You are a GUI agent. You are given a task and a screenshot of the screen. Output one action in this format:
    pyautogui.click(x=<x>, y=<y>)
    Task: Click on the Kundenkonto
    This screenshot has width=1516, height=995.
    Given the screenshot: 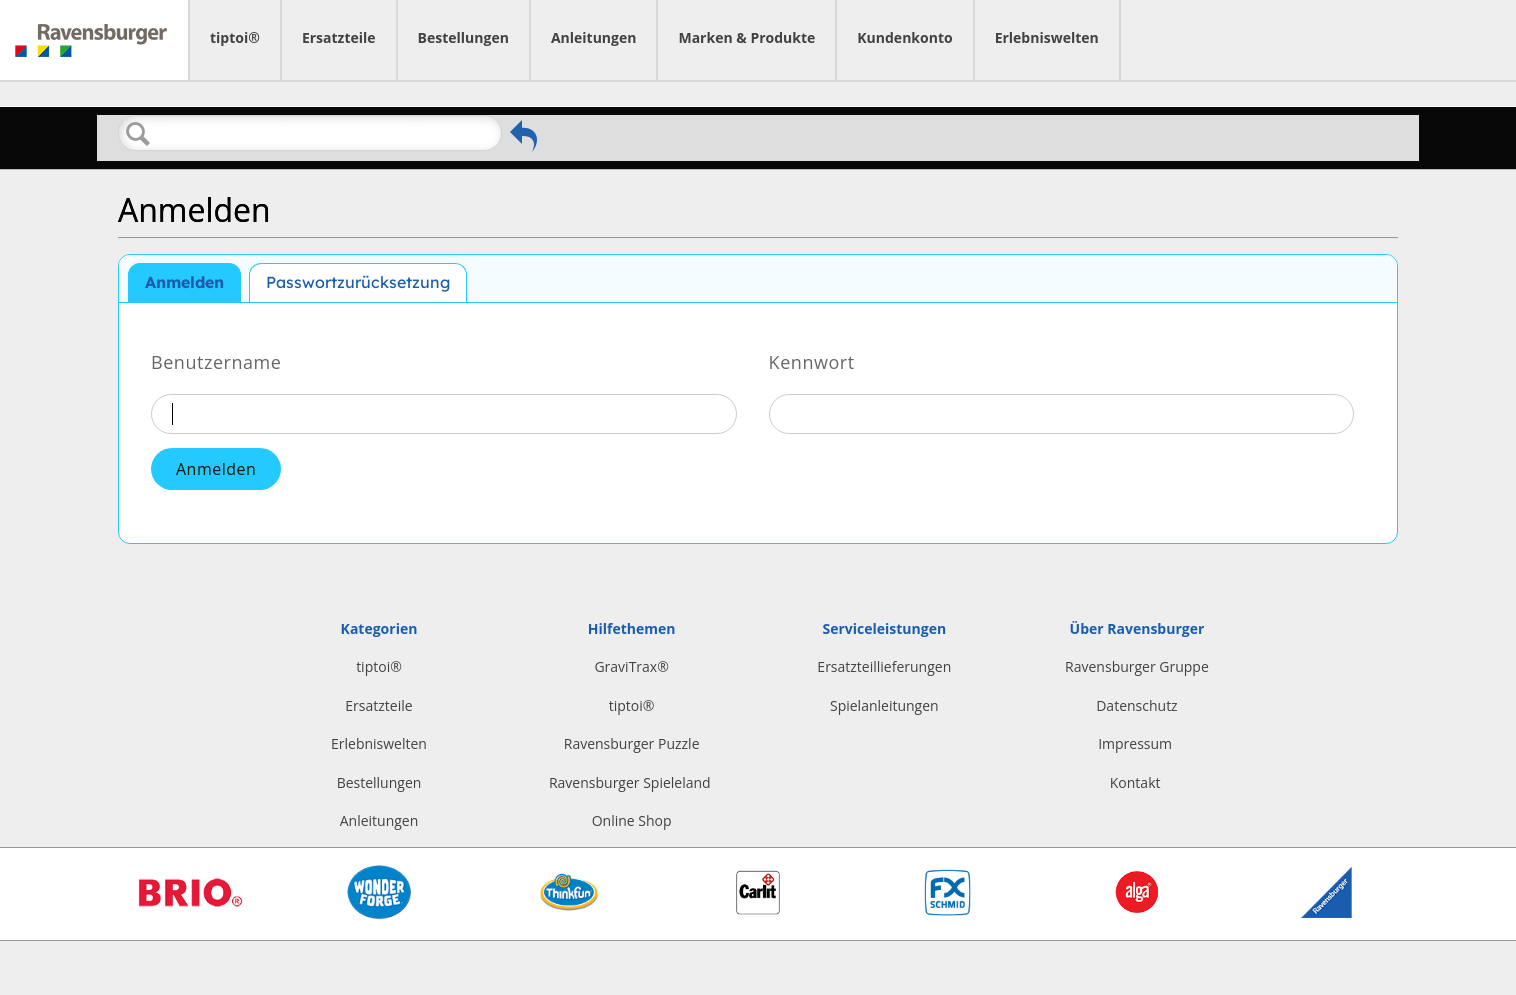 What is the action you would take?
    pyautogui.click(x=904, y=37)
    